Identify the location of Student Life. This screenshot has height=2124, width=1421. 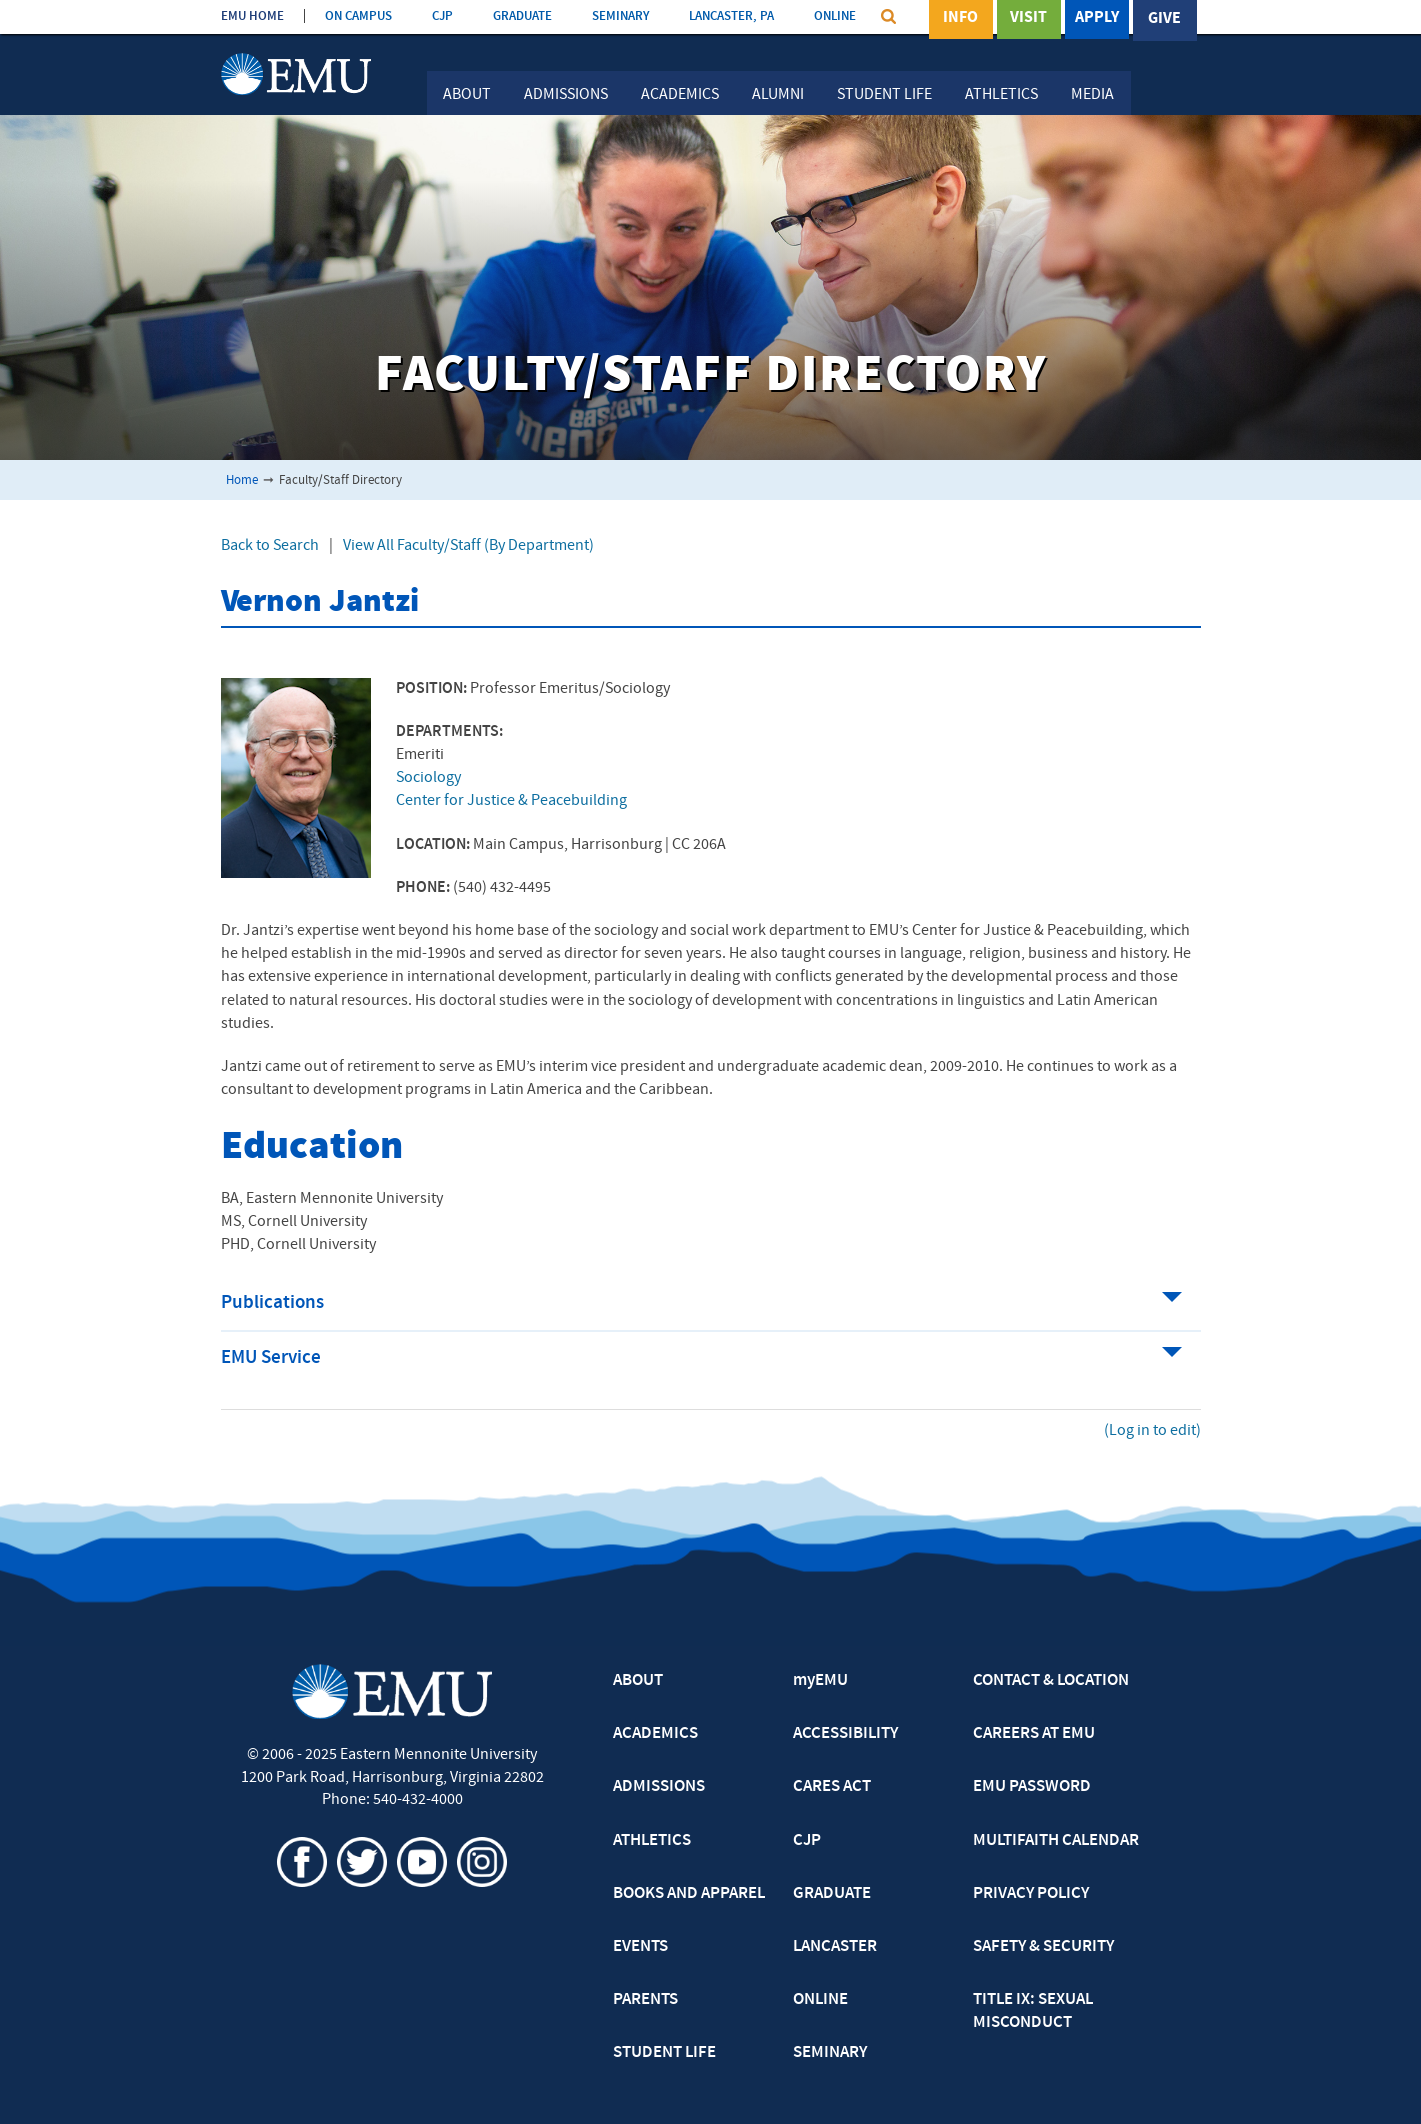
(884, 95).